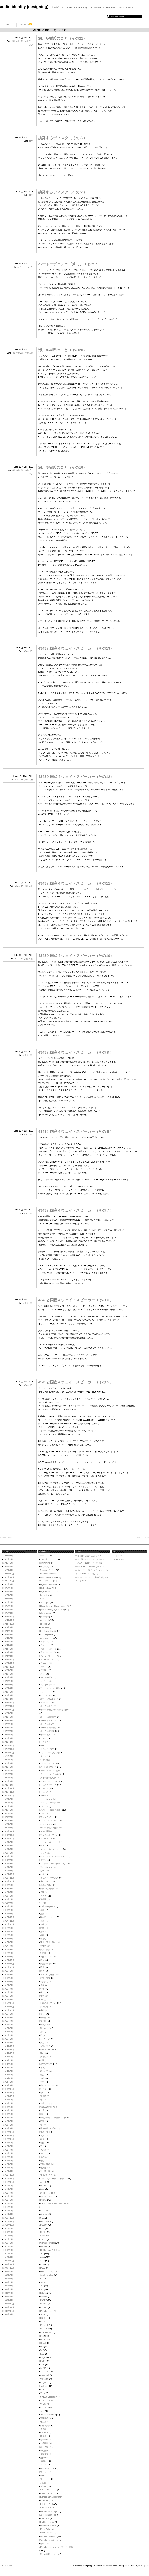 This screenshot has height=2576, width=149. I want to click on 瀬川冬樹, so click(16, 41).